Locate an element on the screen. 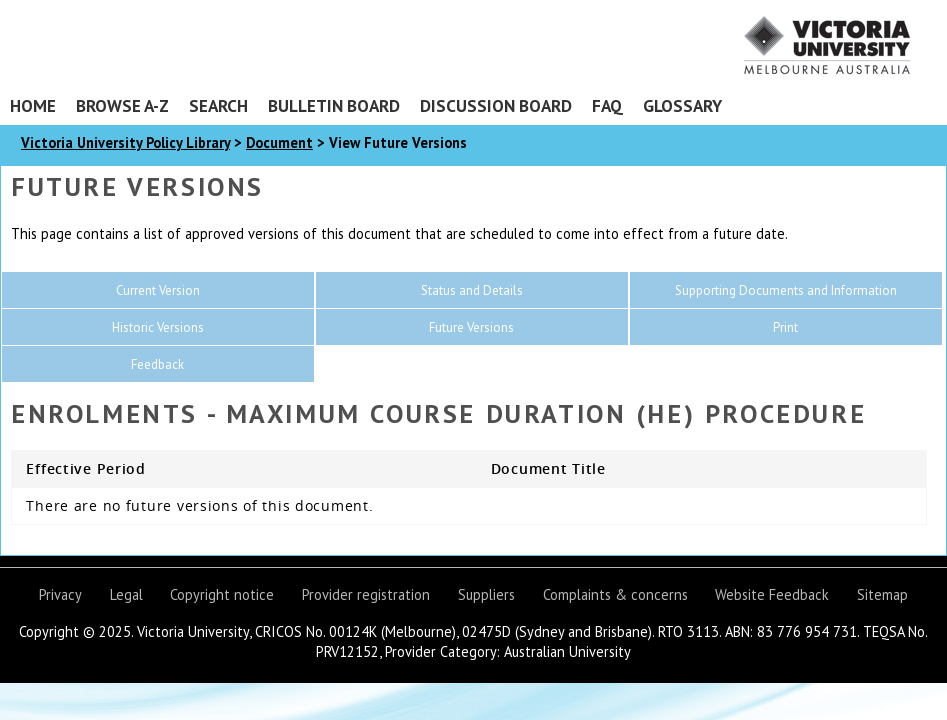  Bulletin Board is located at coordinates (334, 105).